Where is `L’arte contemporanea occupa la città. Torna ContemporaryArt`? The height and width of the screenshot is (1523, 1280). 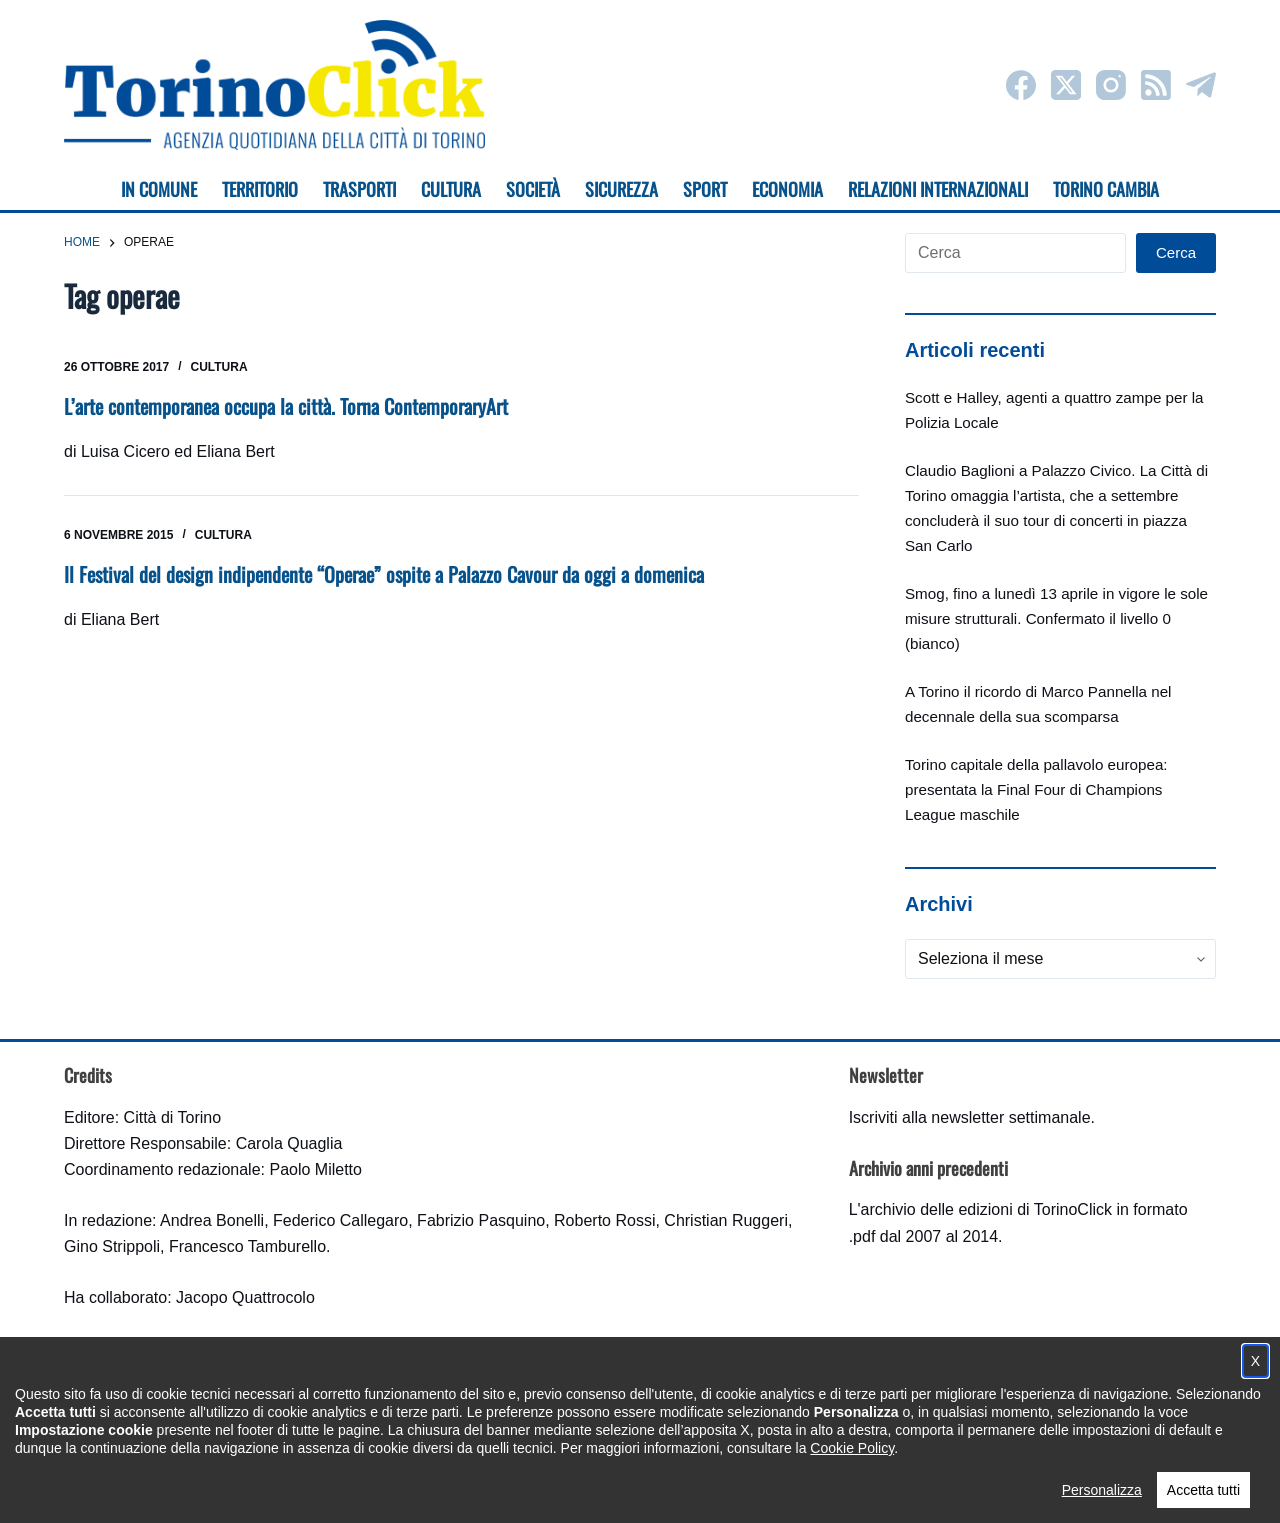 L’arte contemporanea occupa la città. Torna ContemporaryArt is located at coordinates (286, 406).